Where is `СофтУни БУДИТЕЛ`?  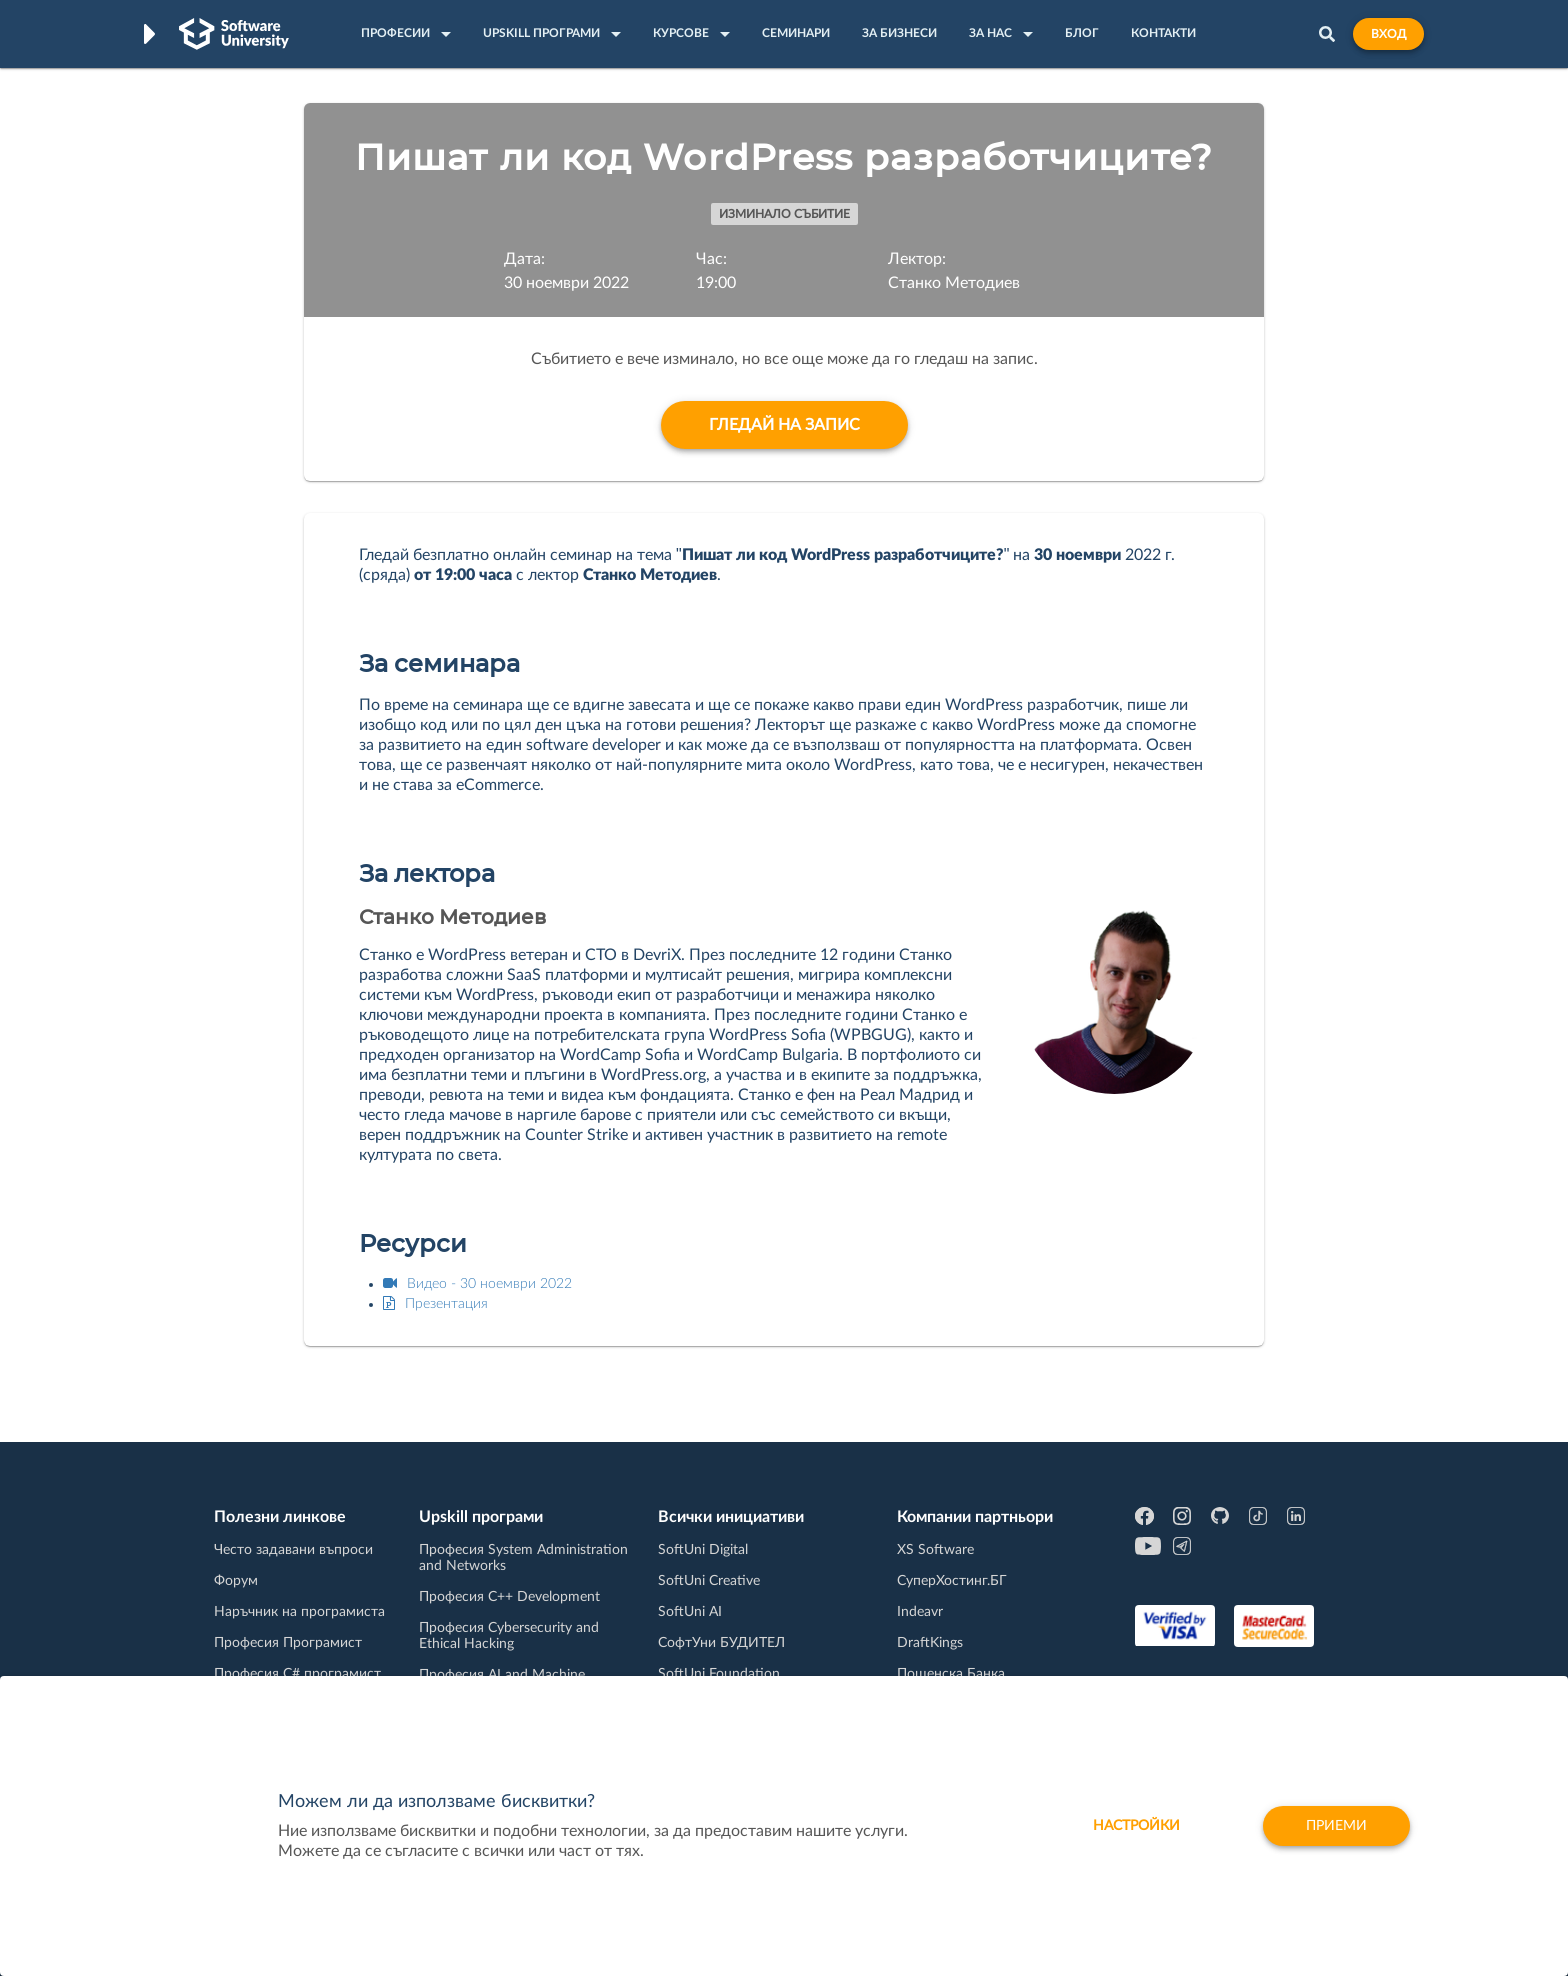
СофтУни БУДИТЕЛ is located at coordinates (721, 1643).